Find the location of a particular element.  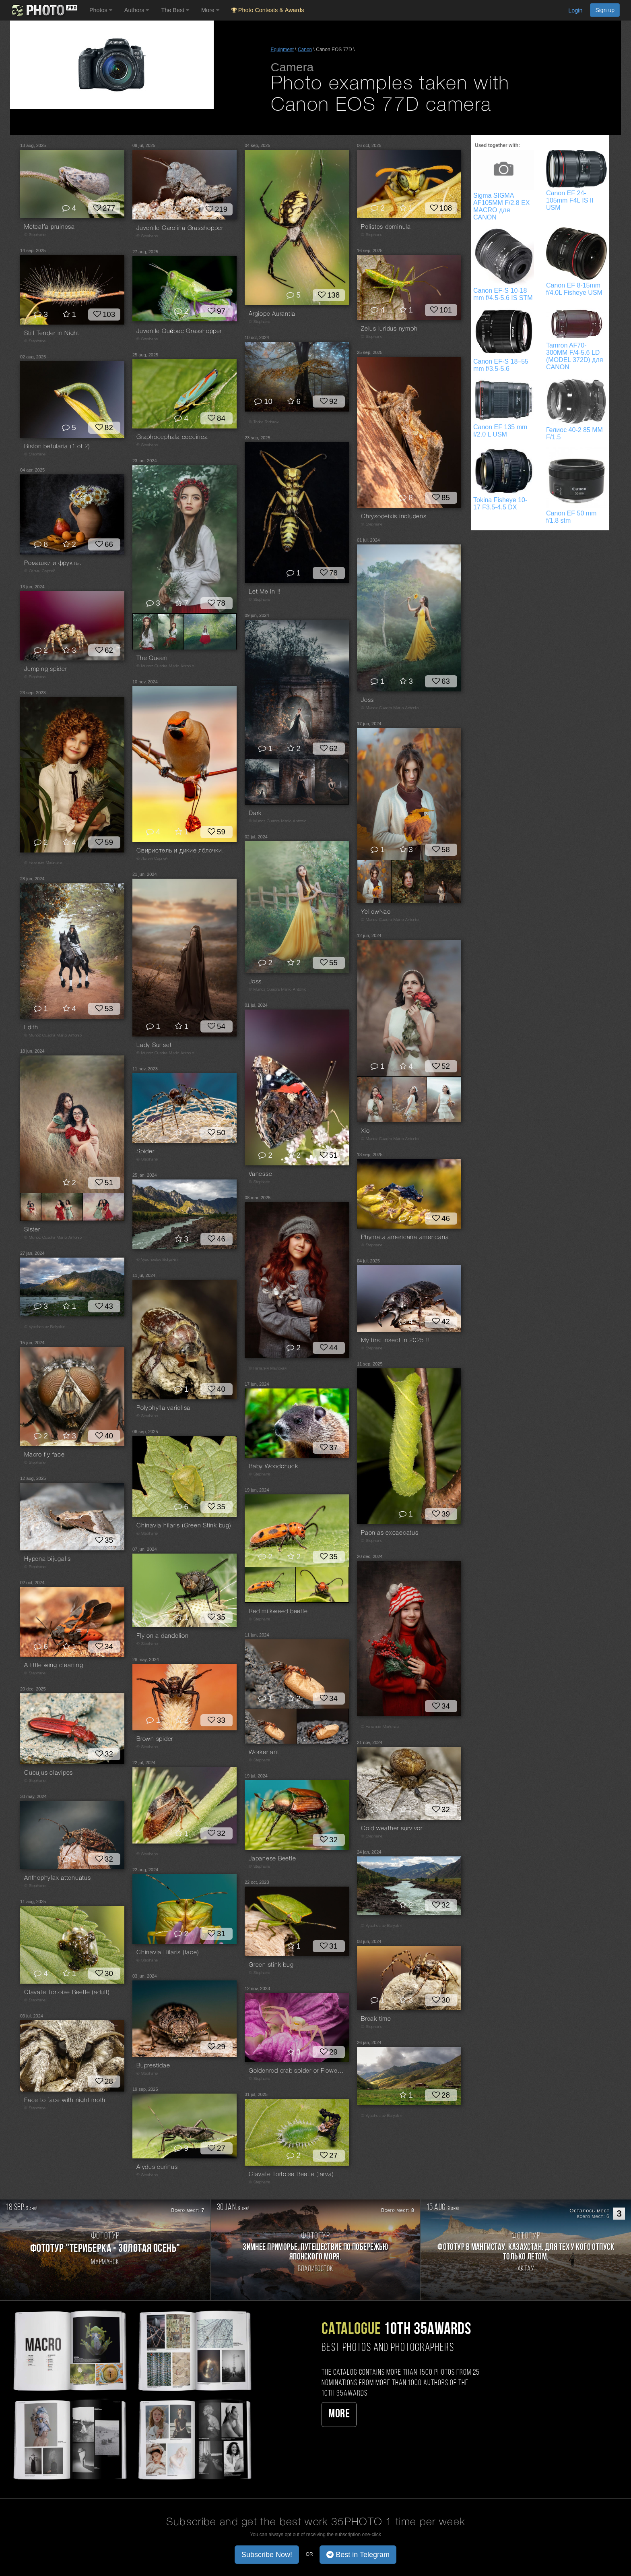

© Vyacheslav Bolyakin is located at coordinates (156, 1260).